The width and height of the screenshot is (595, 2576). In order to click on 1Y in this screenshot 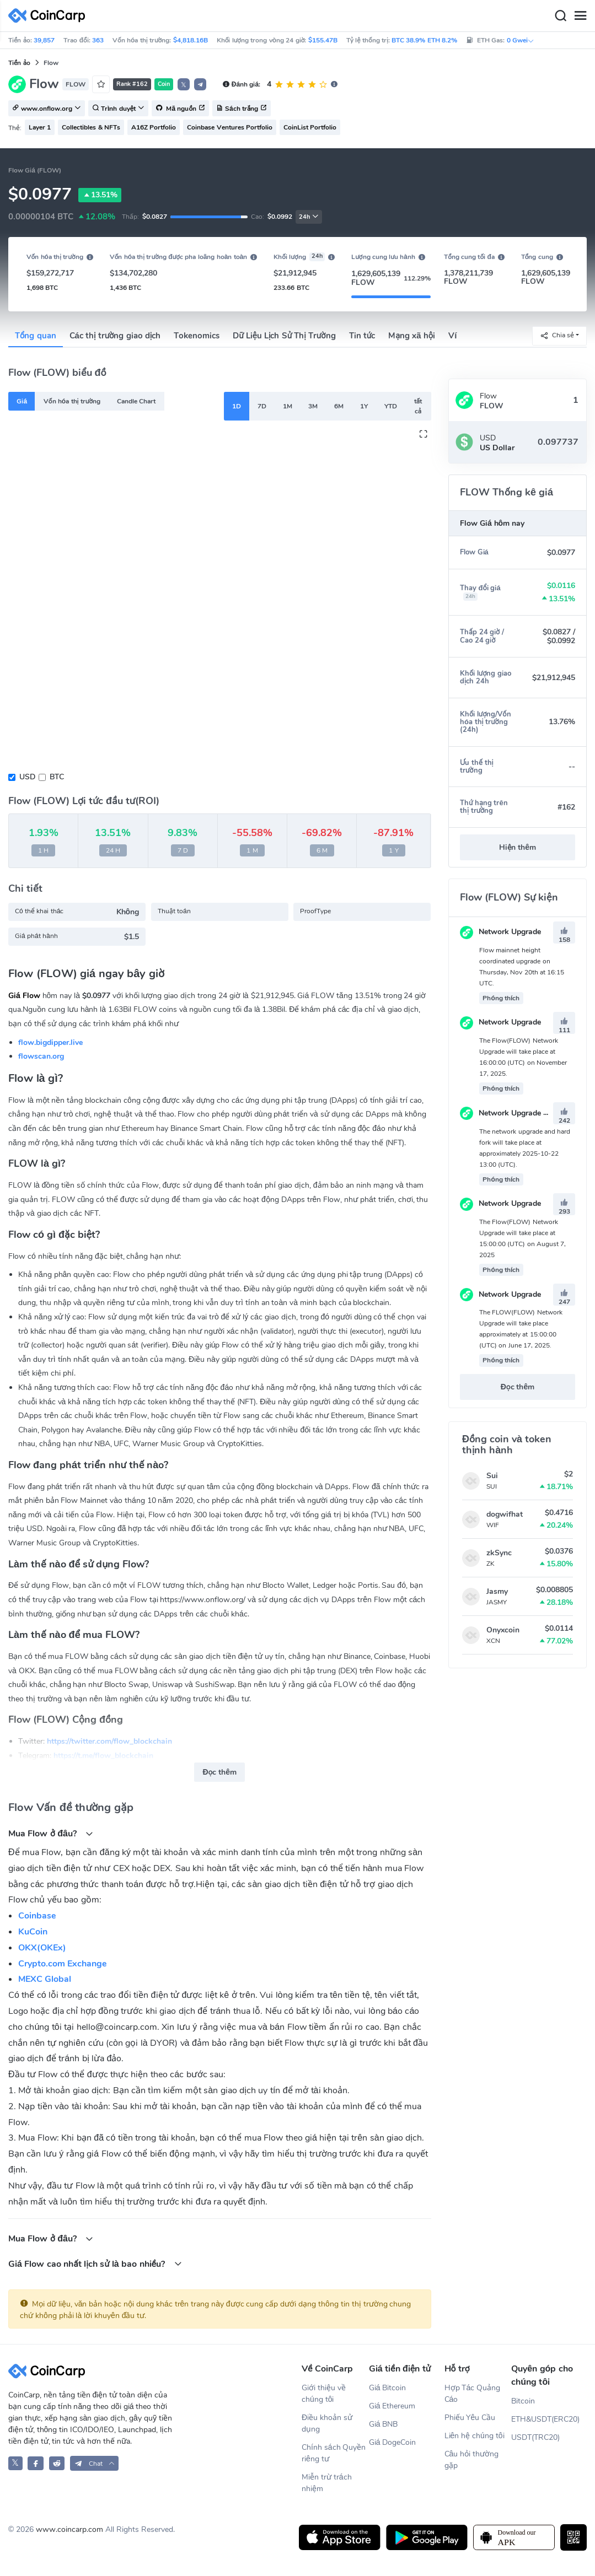, I will do `click(364, 406)`.